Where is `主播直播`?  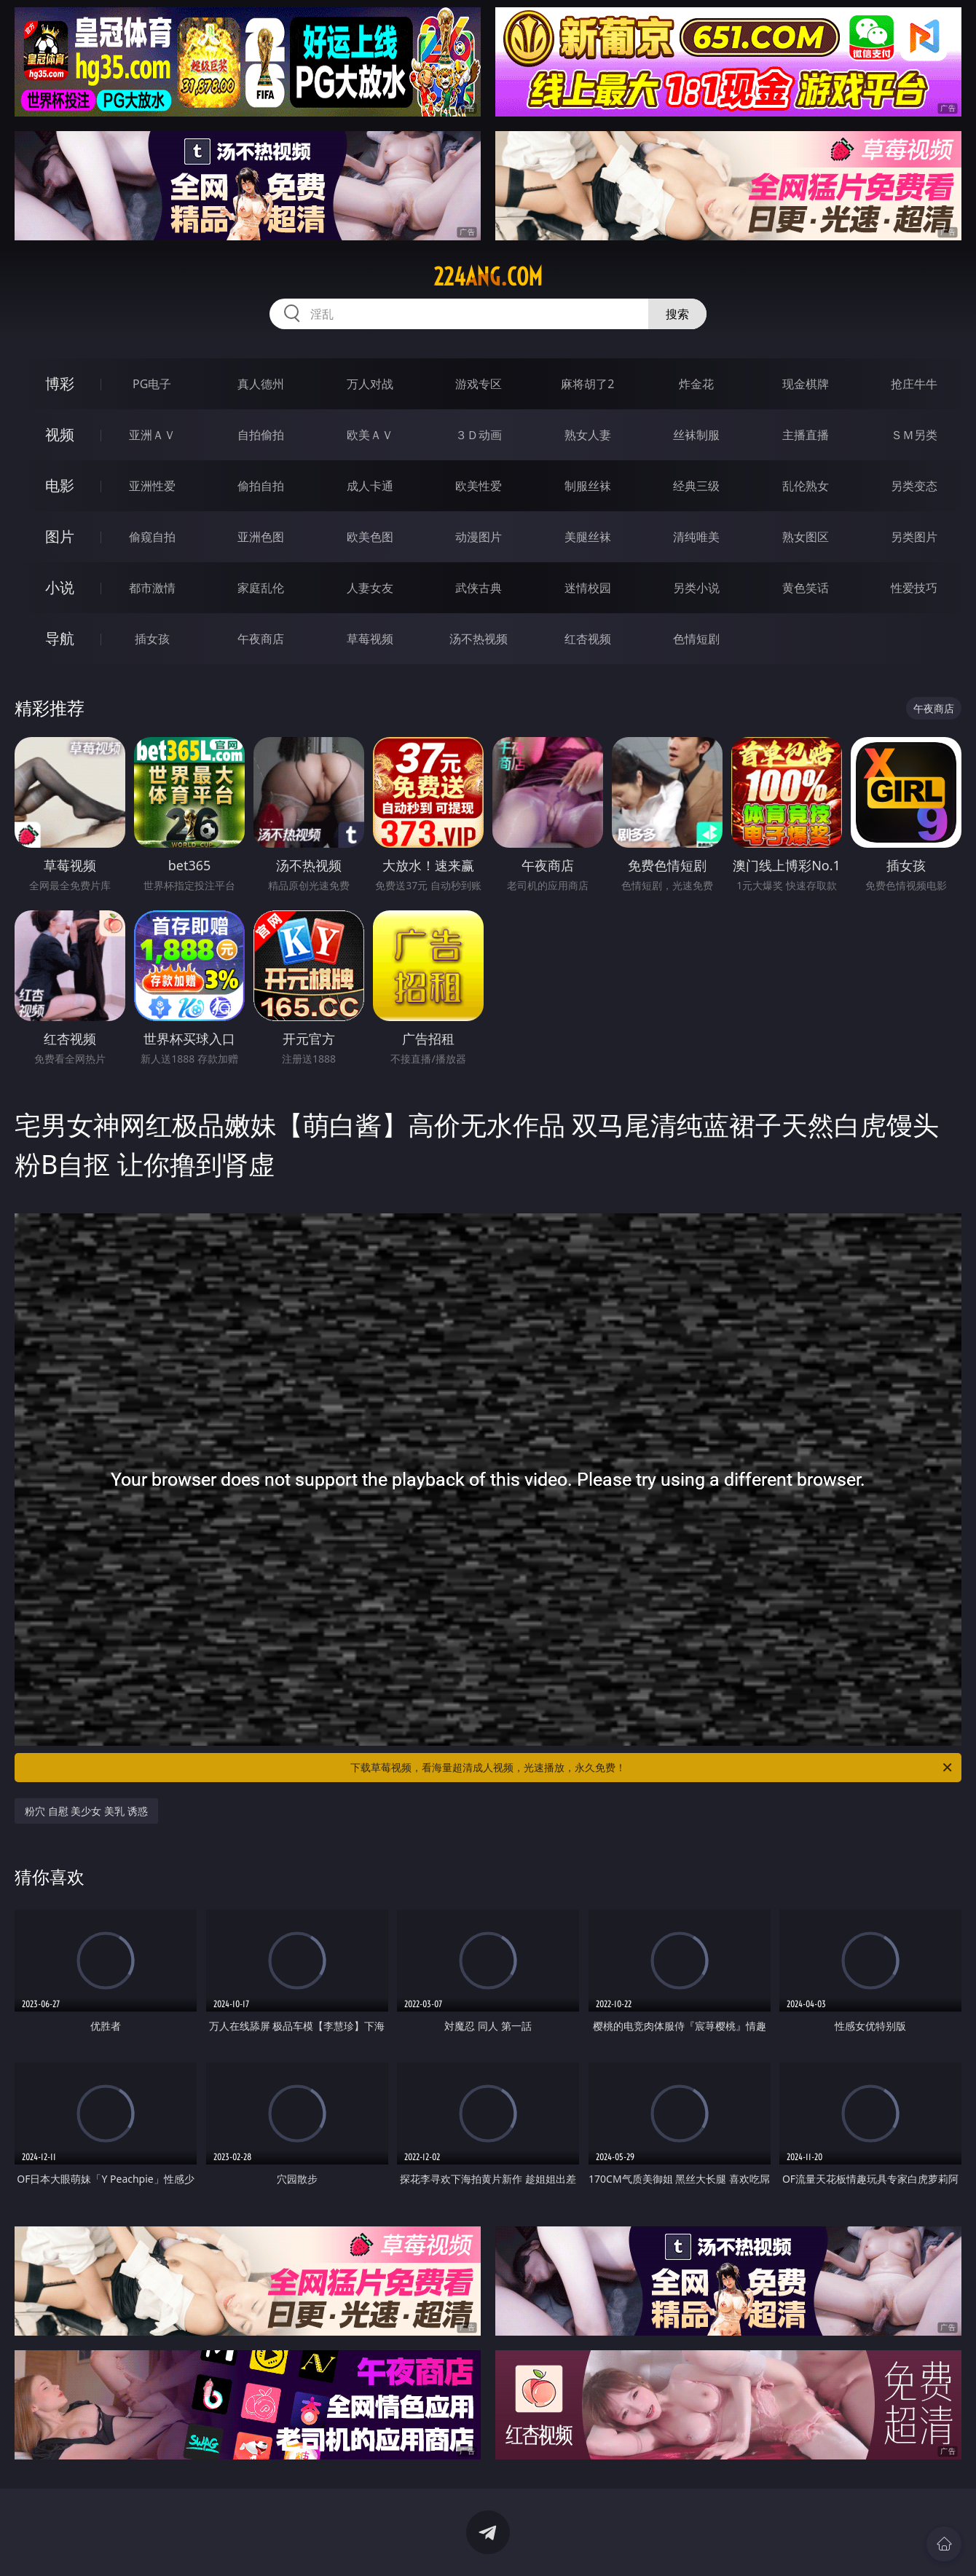 主播直播 is located at coordinates (805, 435).